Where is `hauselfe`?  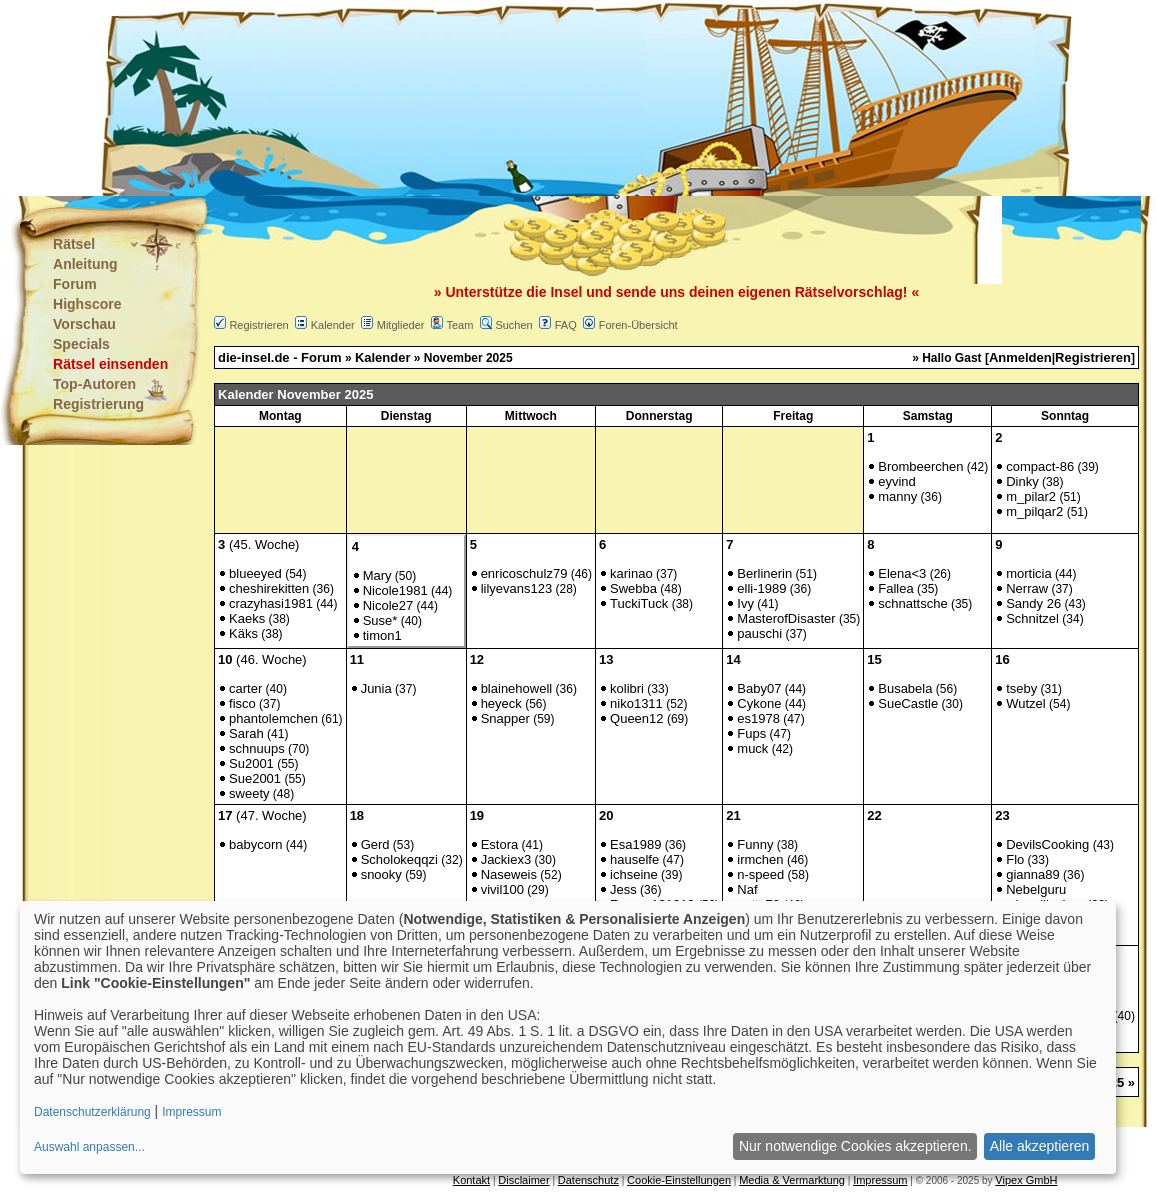
hauselfe is located at coordinates (634, 859).